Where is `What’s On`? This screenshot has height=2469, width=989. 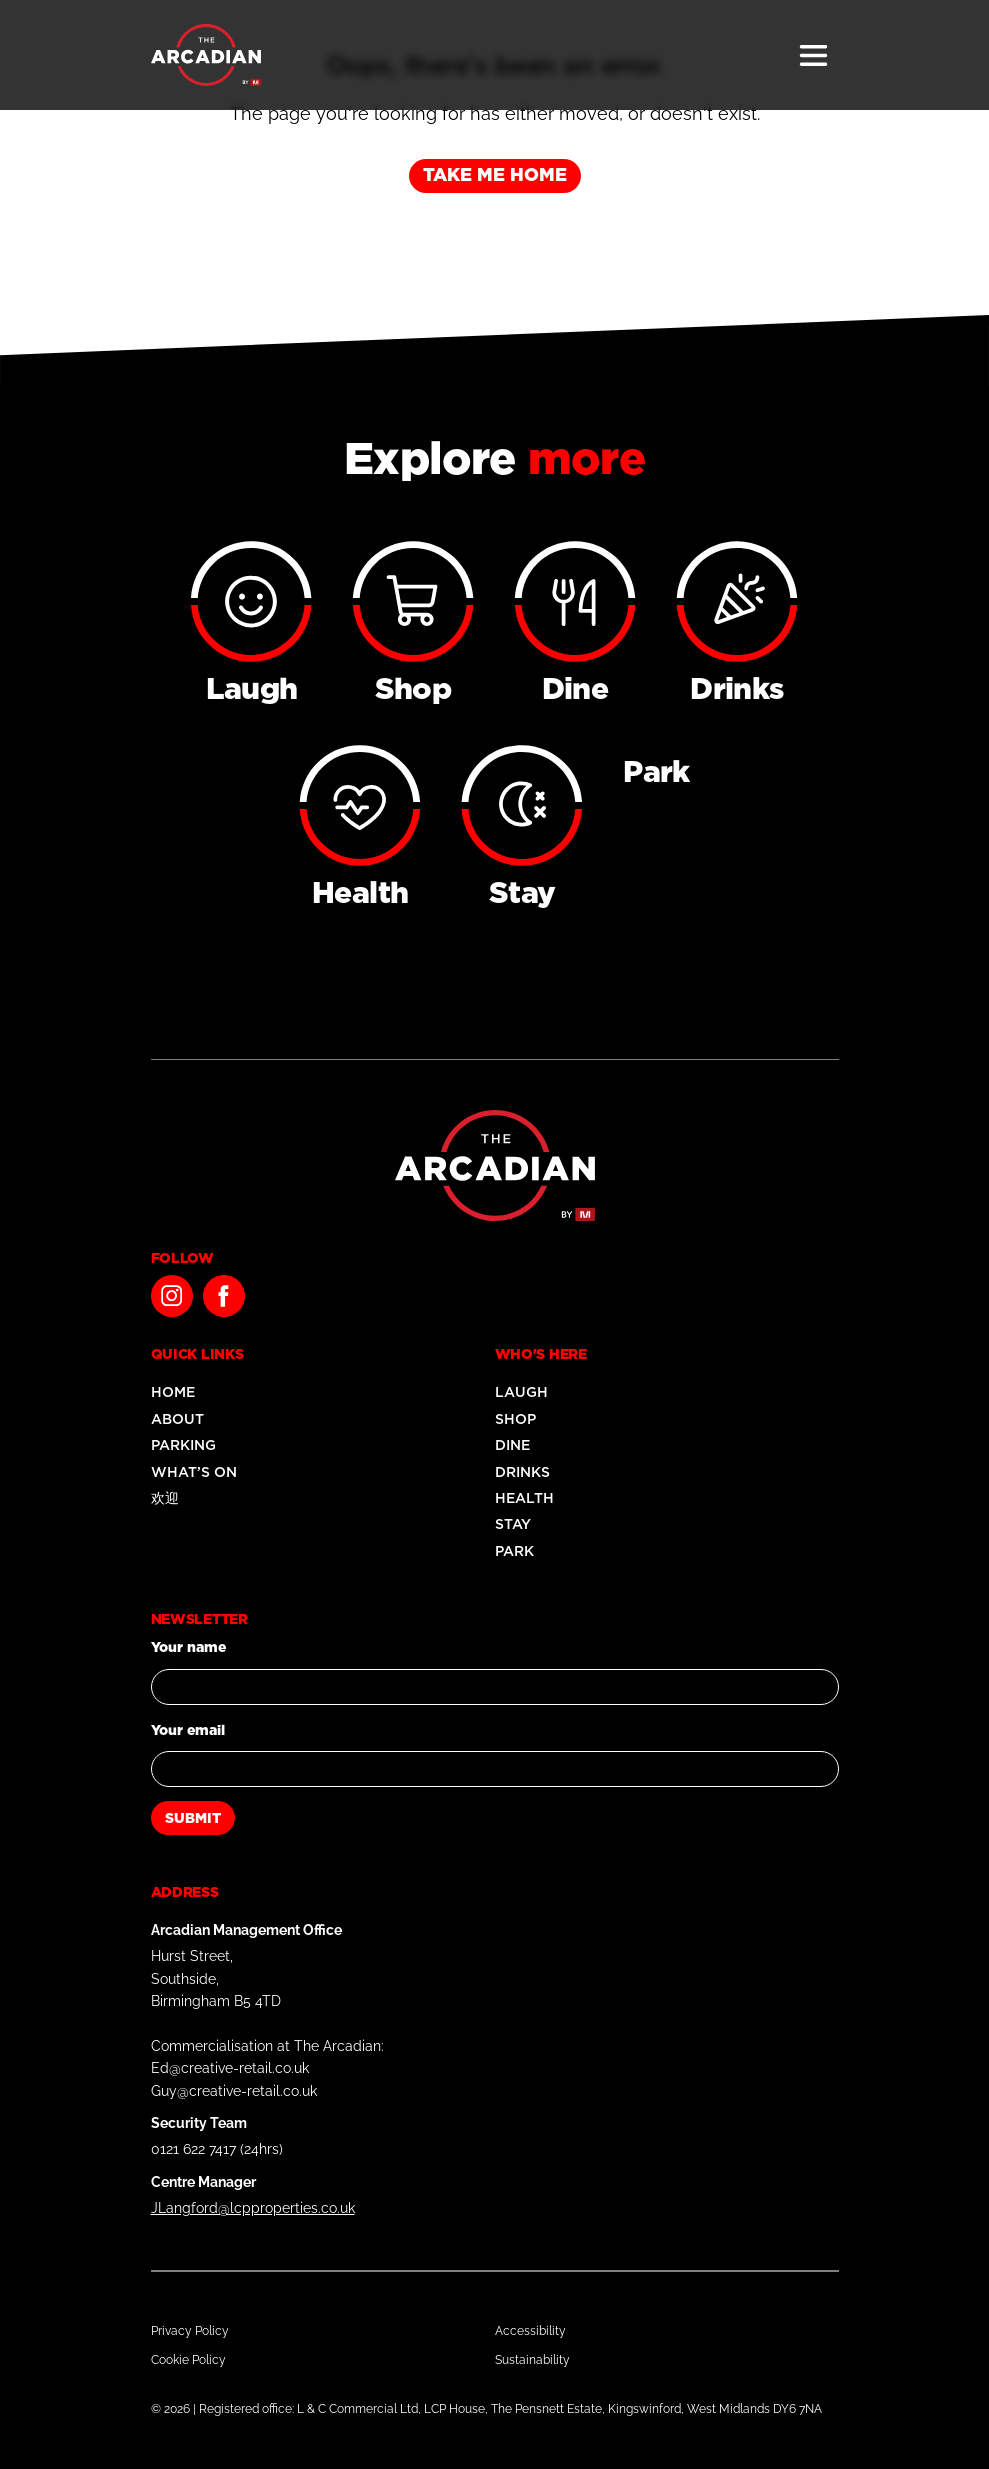 What’s On is located at coordinates (194, 1472).